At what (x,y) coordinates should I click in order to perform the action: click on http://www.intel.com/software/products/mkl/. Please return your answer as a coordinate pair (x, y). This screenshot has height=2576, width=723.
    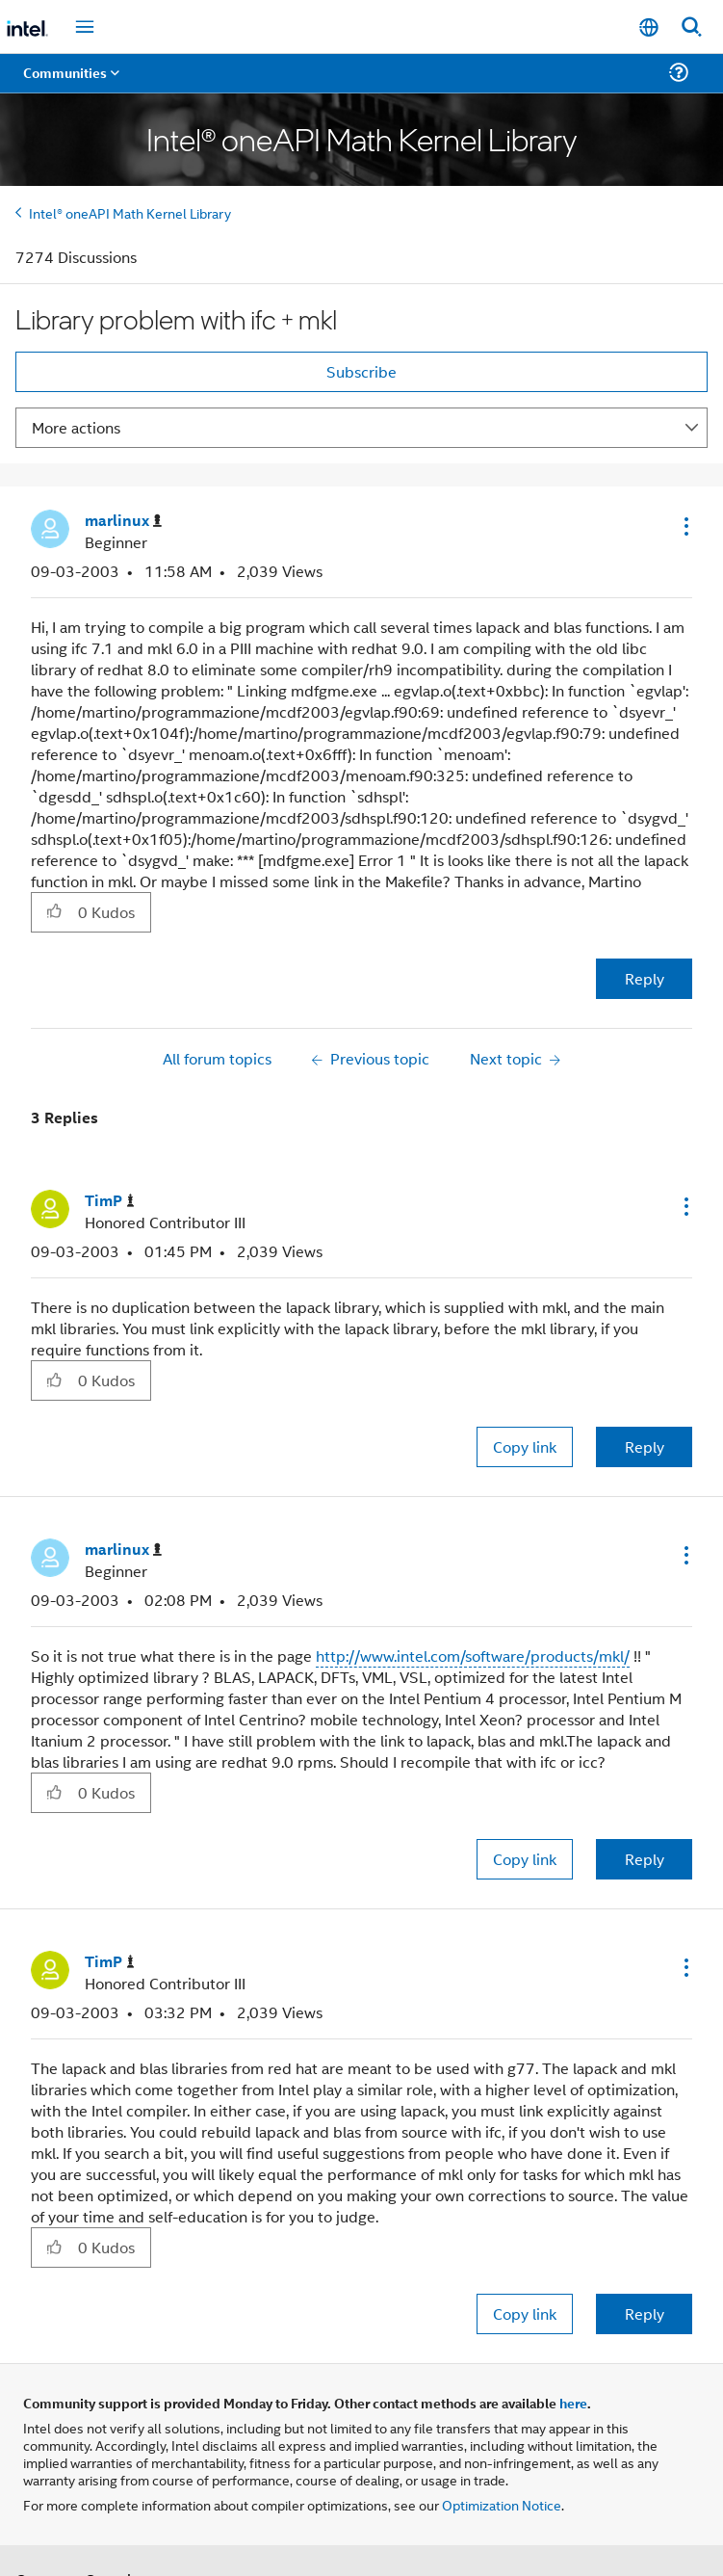
    Looking at the image, I should click on (473, 1655).